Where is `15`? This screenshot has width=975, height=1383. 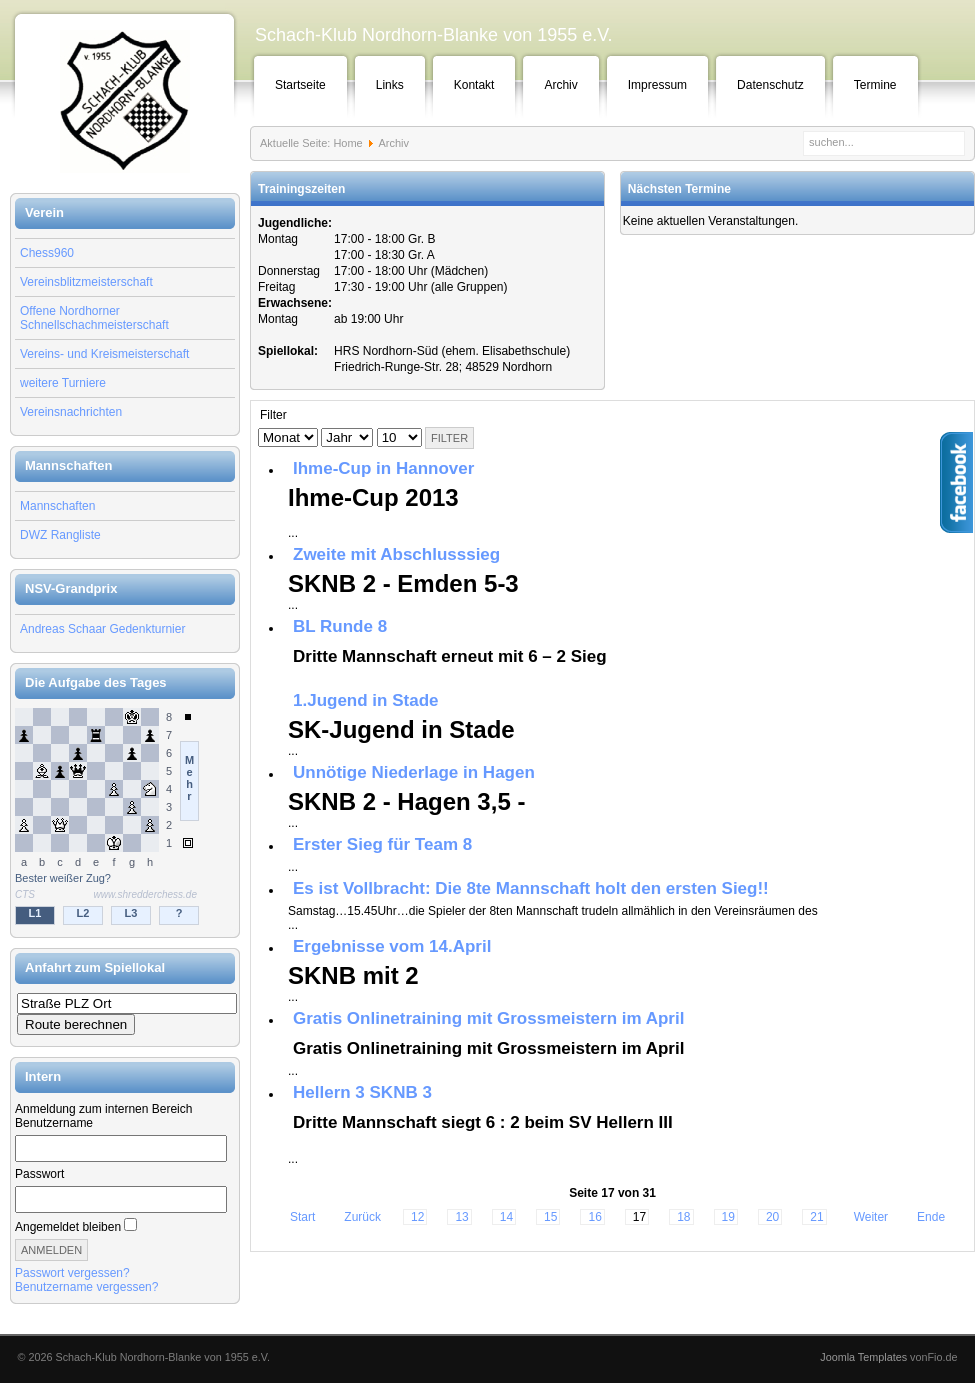 15 is located at coordinates (550, 1217).